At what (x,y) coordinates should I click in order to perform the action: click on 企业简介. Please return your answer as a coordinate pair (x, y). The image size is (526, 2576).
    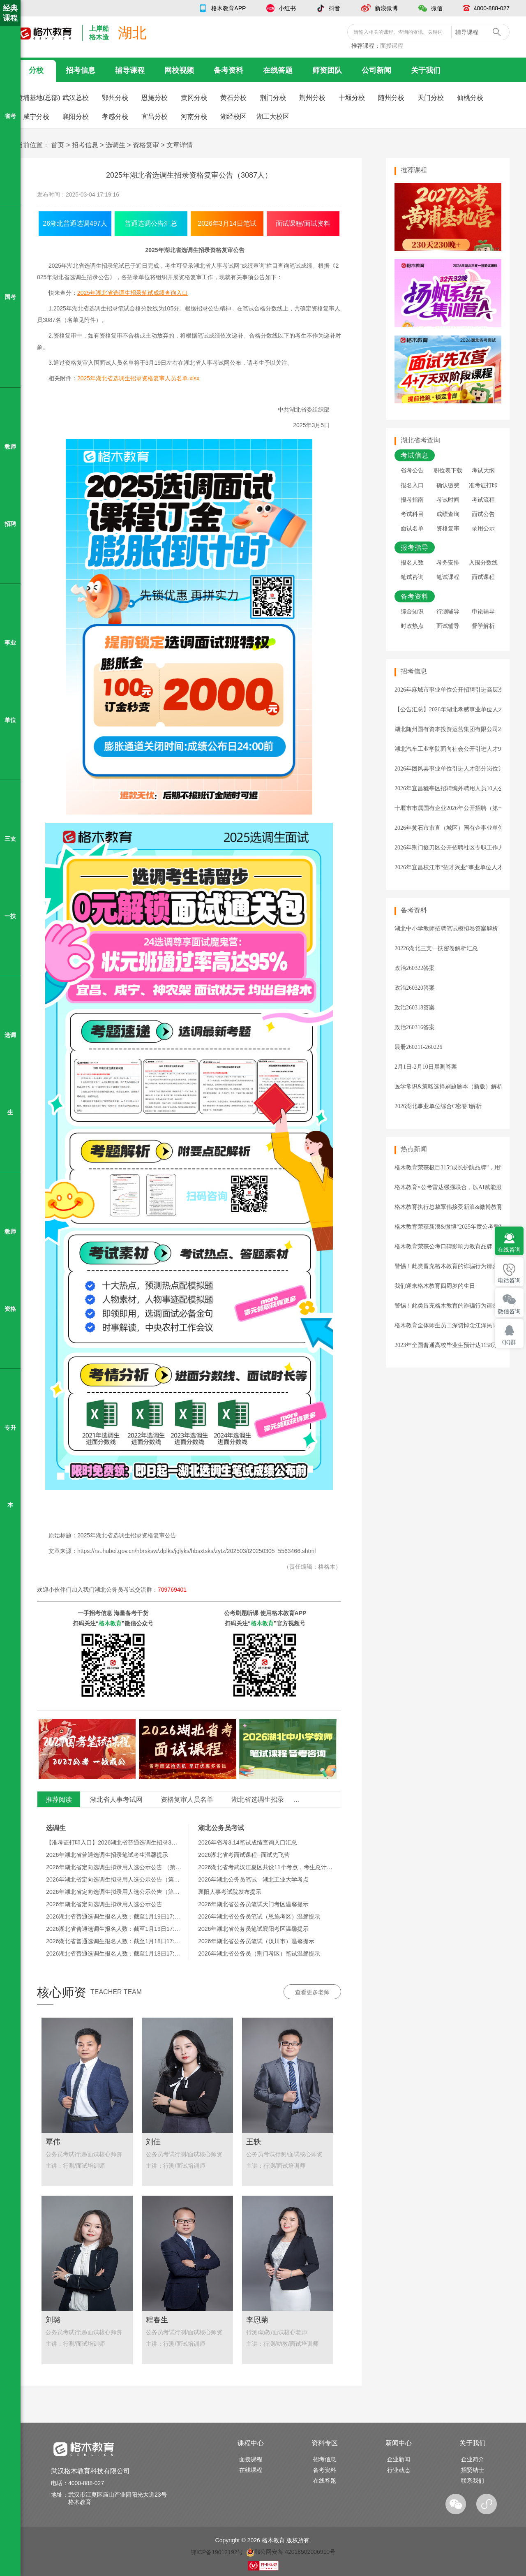
    Looking at the image, I should click on (472, 2459).